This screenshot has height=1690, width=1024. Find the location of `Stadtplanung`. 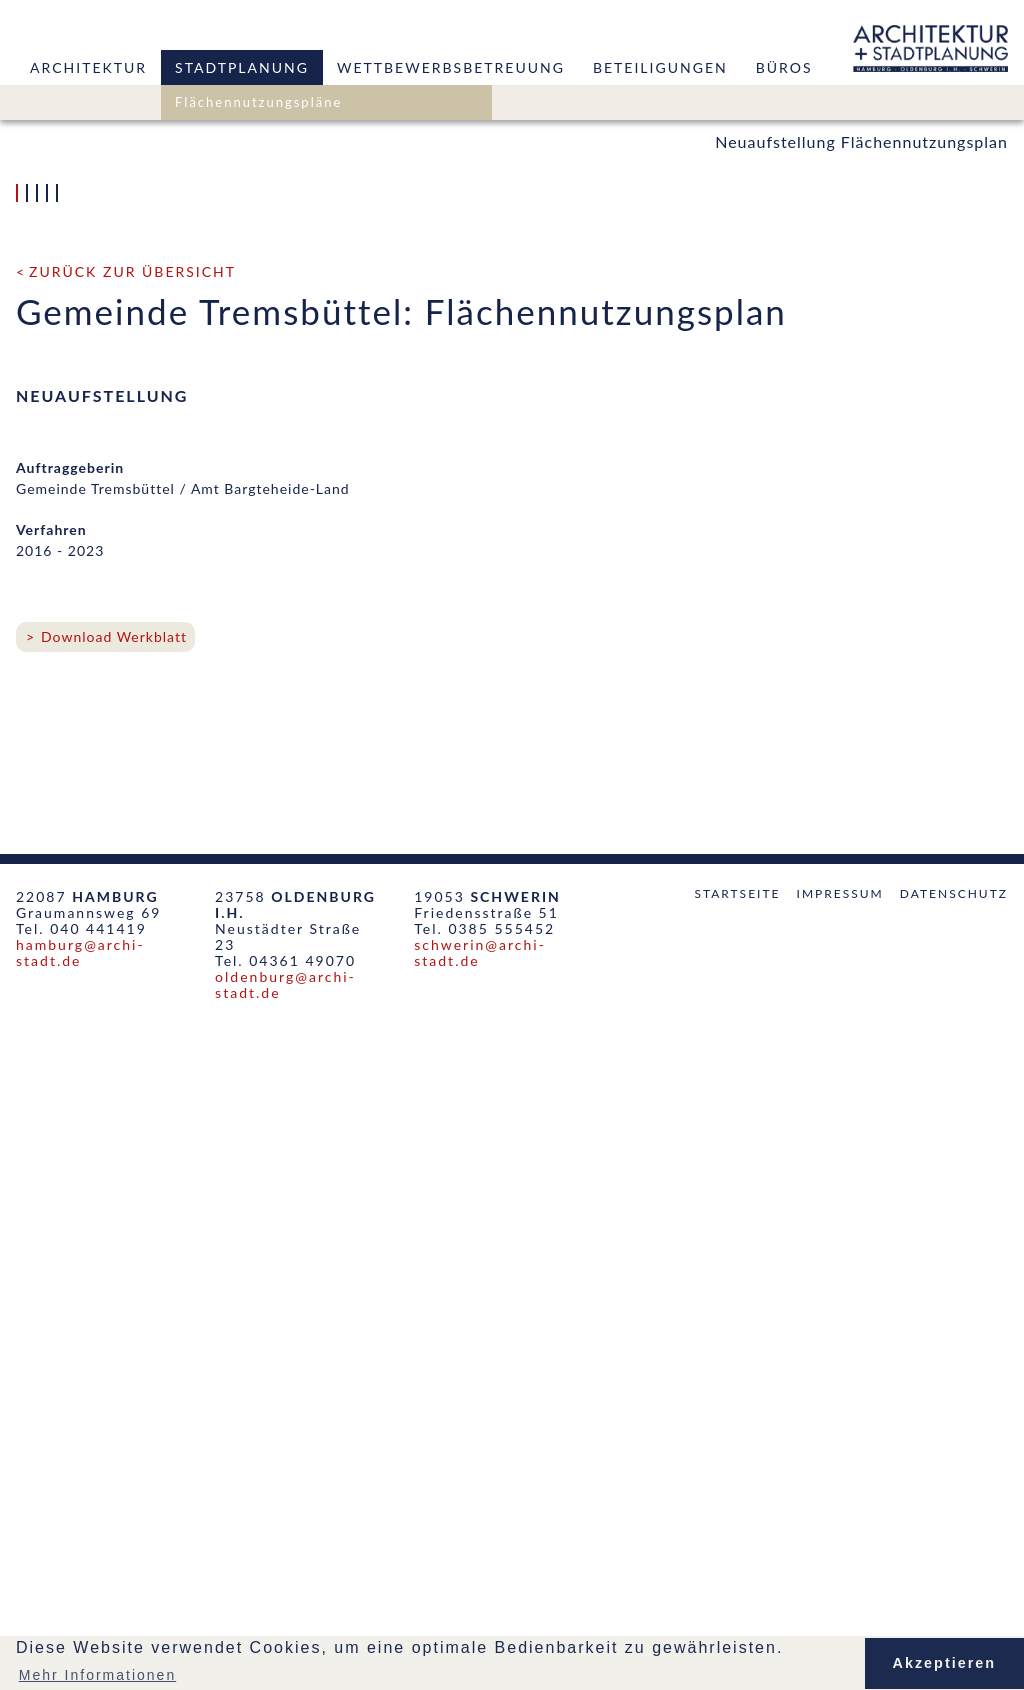

Stadtplanung is located at coordinates (242, 67).